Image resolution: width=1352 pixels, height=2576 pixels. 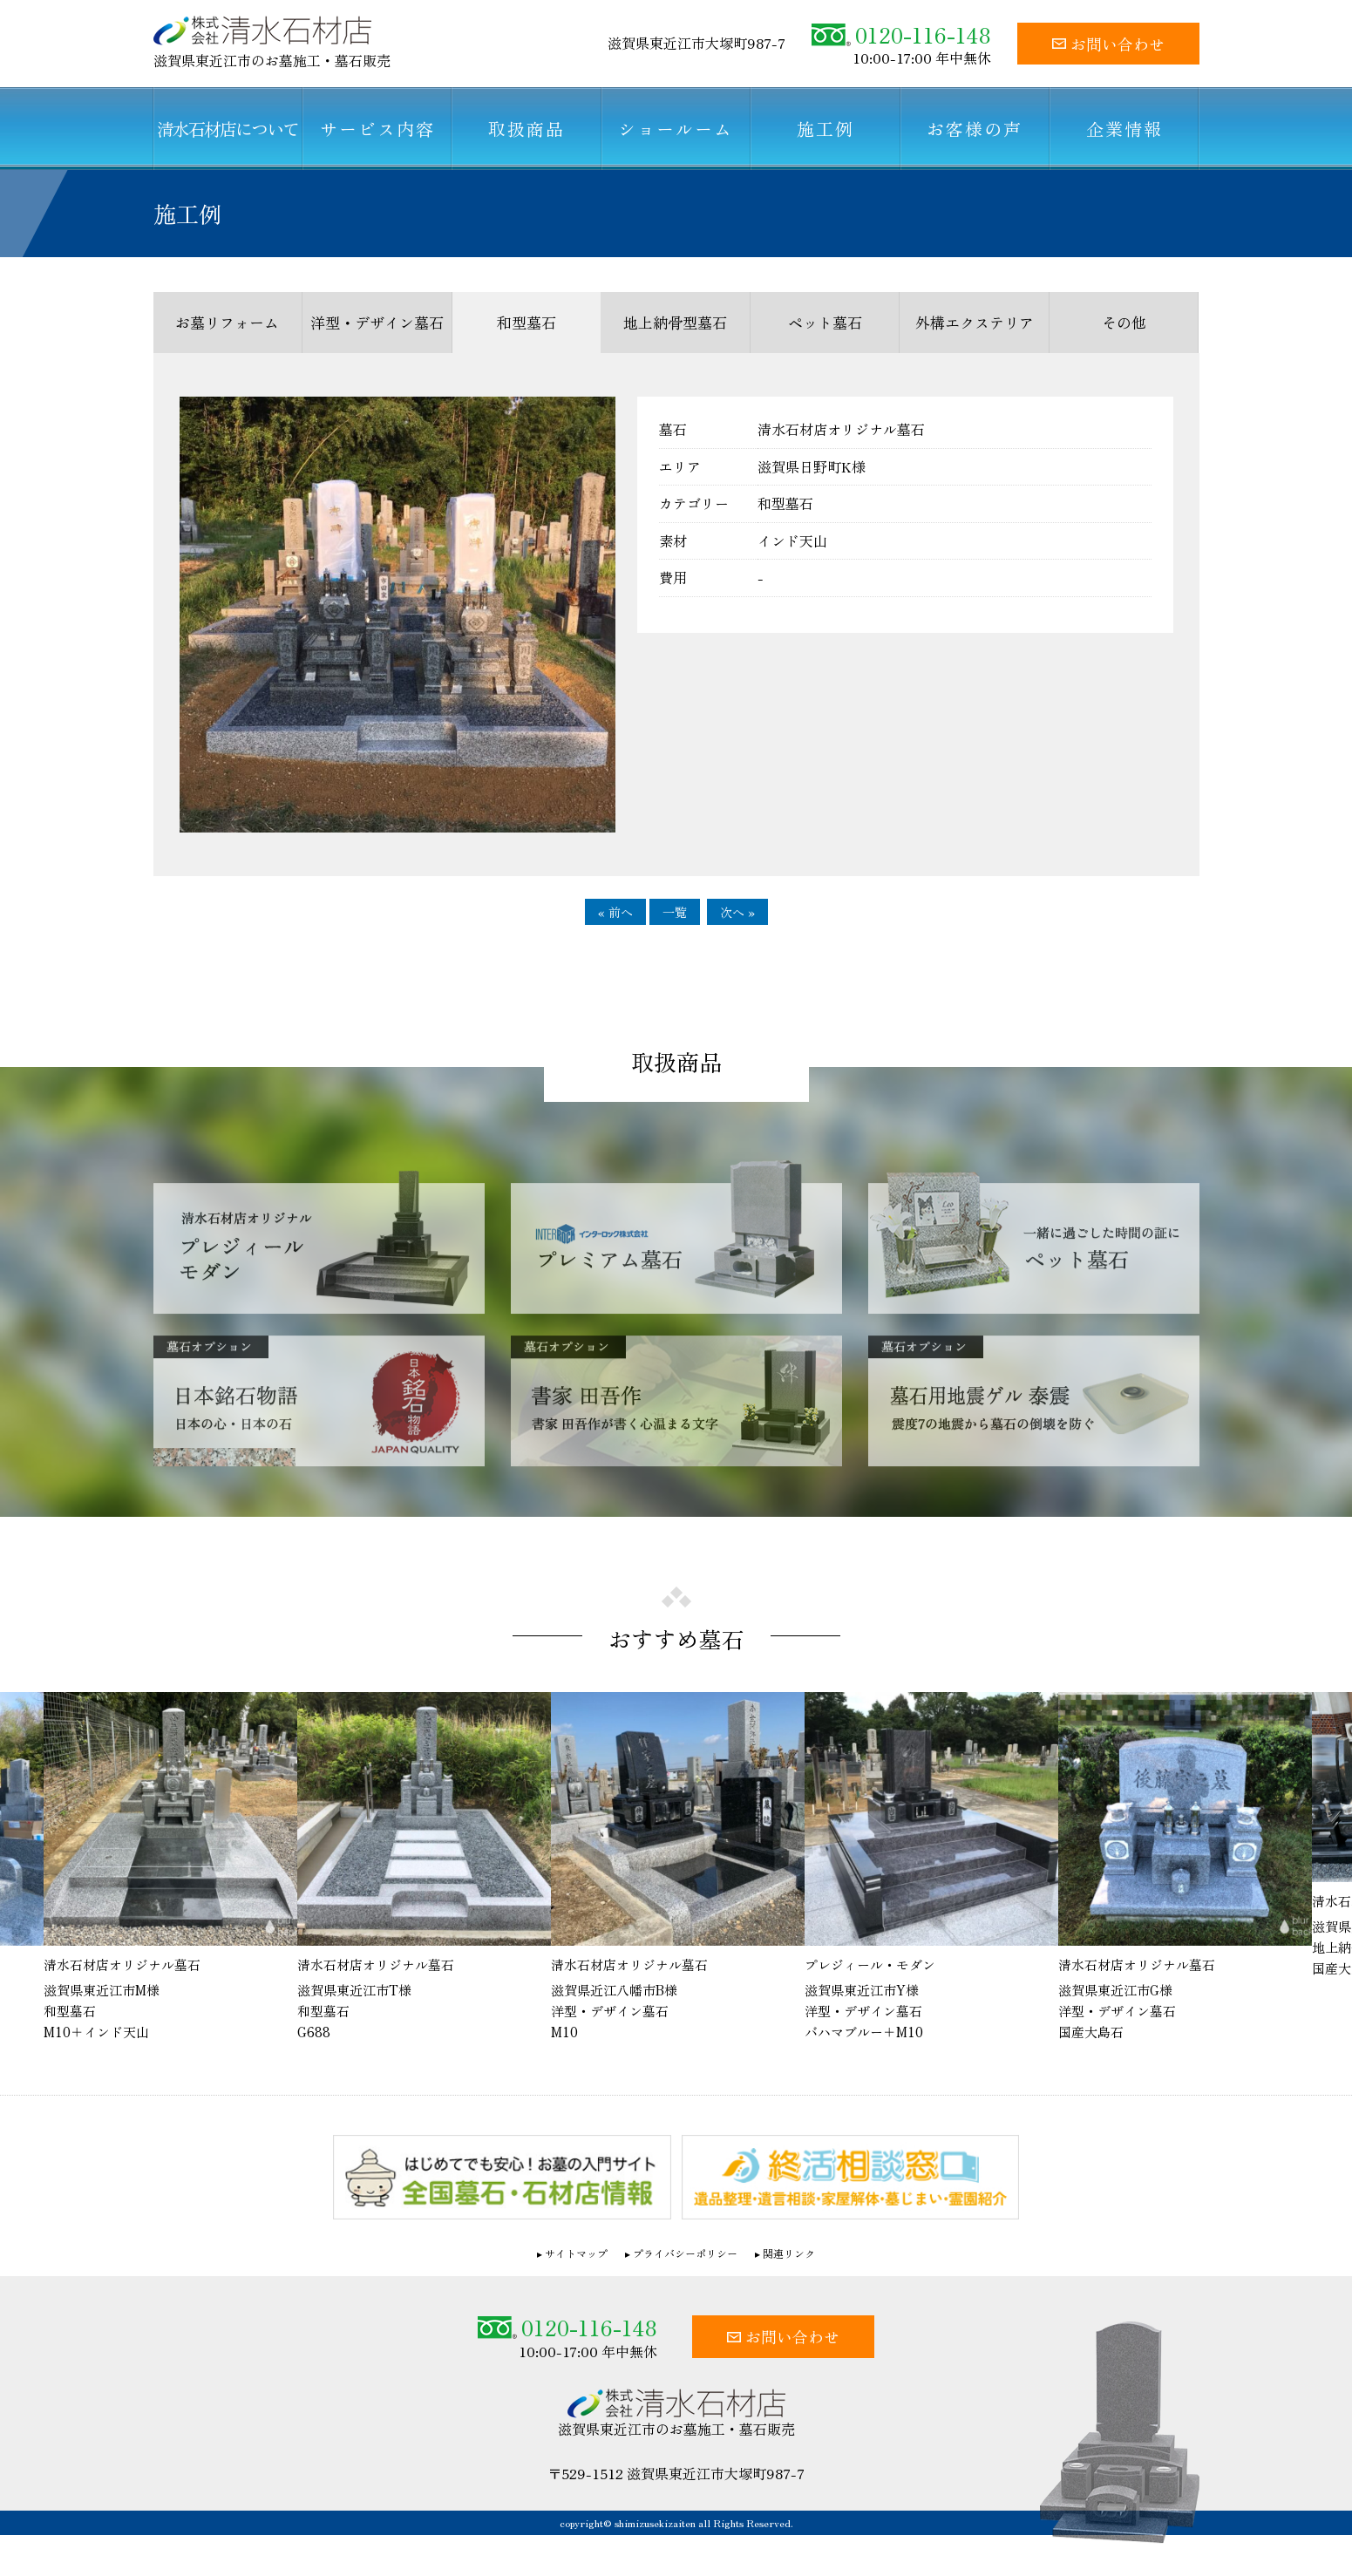 I want to click on お問い合わせ, so click(x=1108, y=43).